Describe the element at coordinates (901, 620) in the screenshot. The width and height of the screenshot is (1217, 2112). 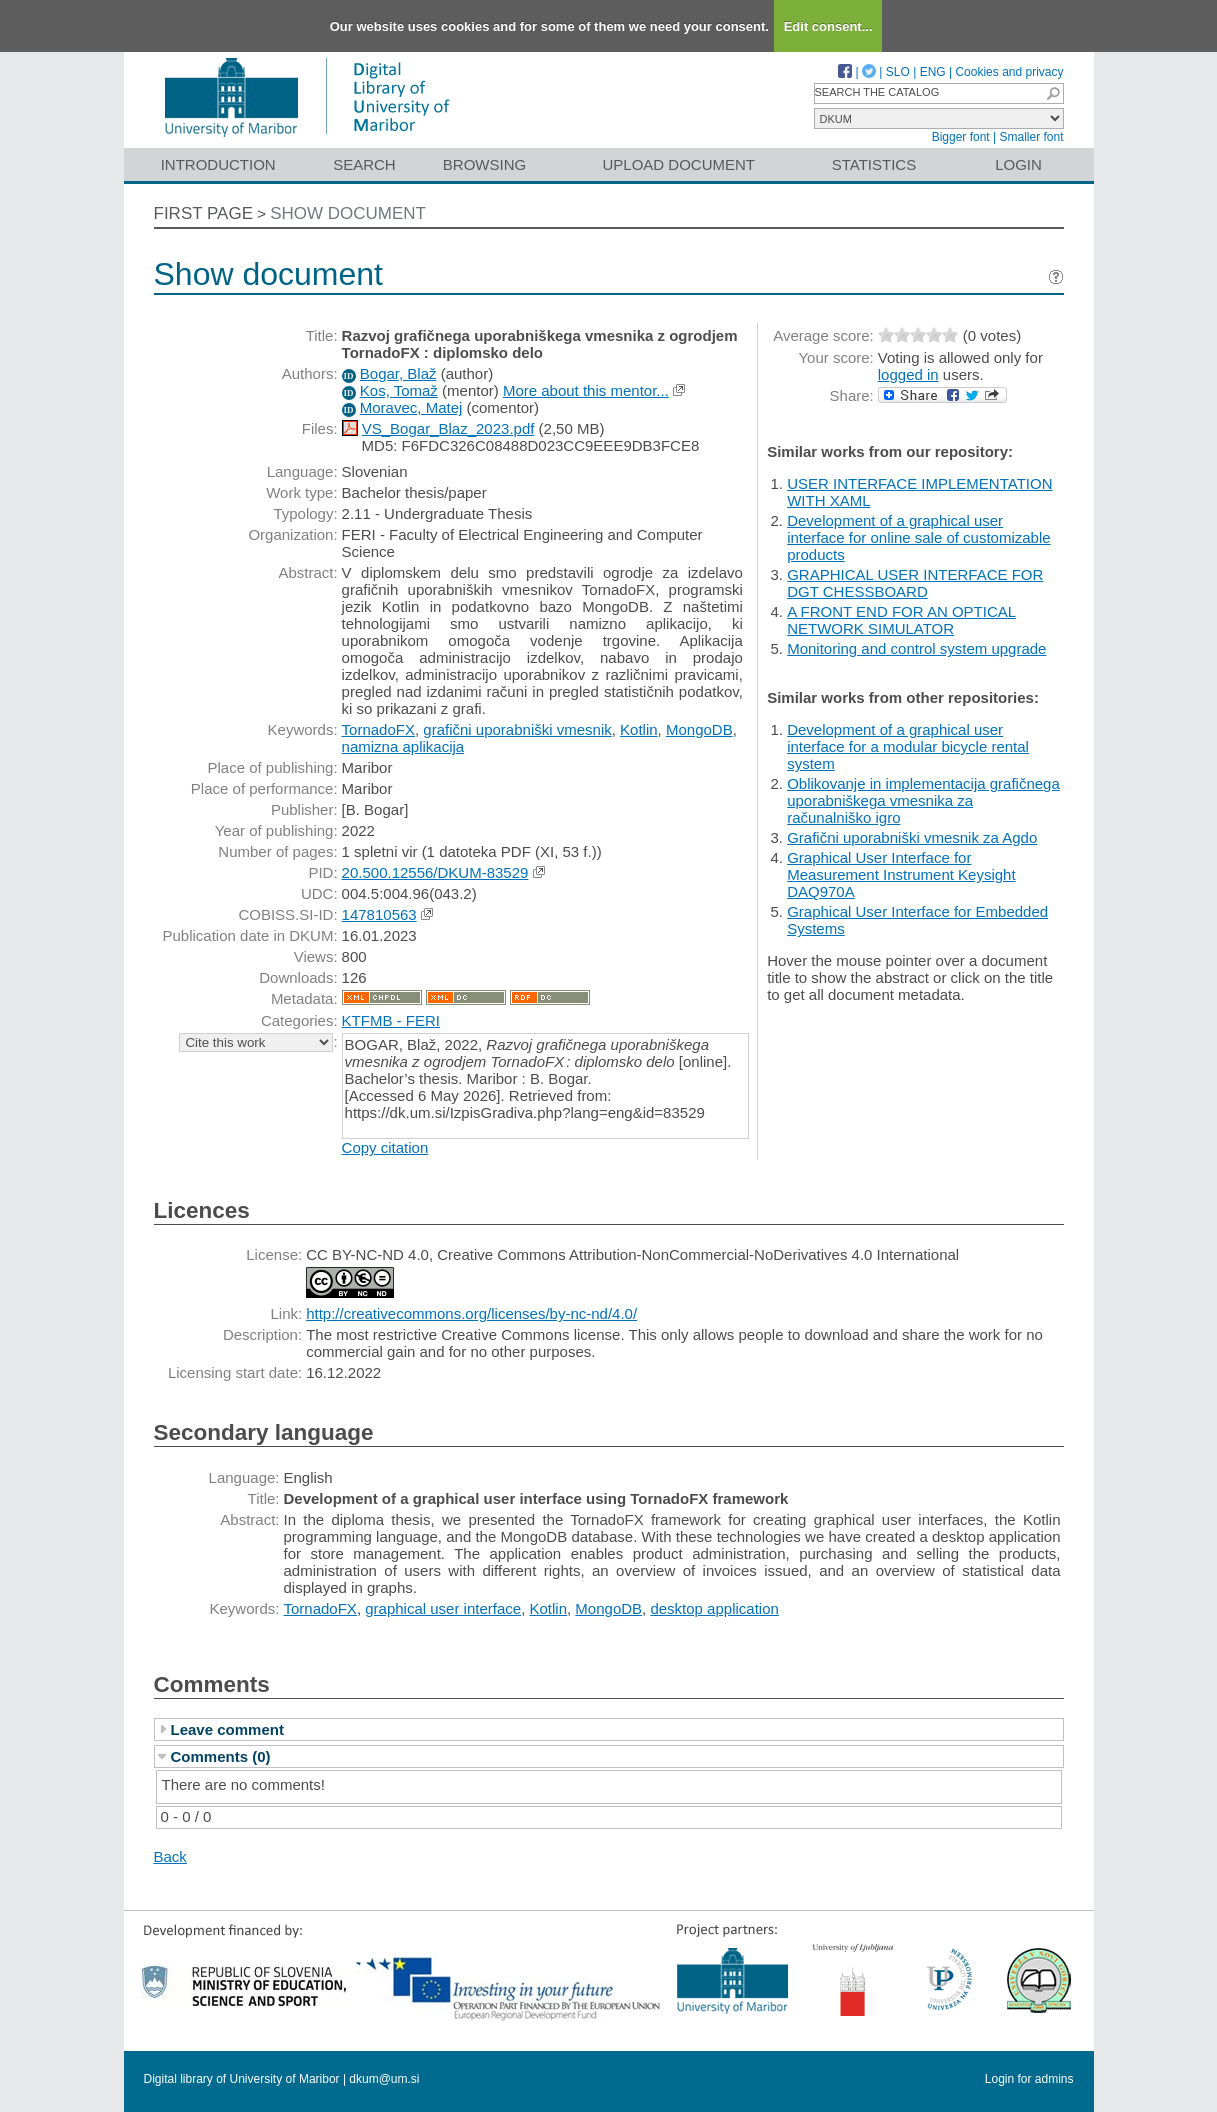
I see `A FRONT END FOR AN OPTICAL NETWORK SIMULATOR` at that location.